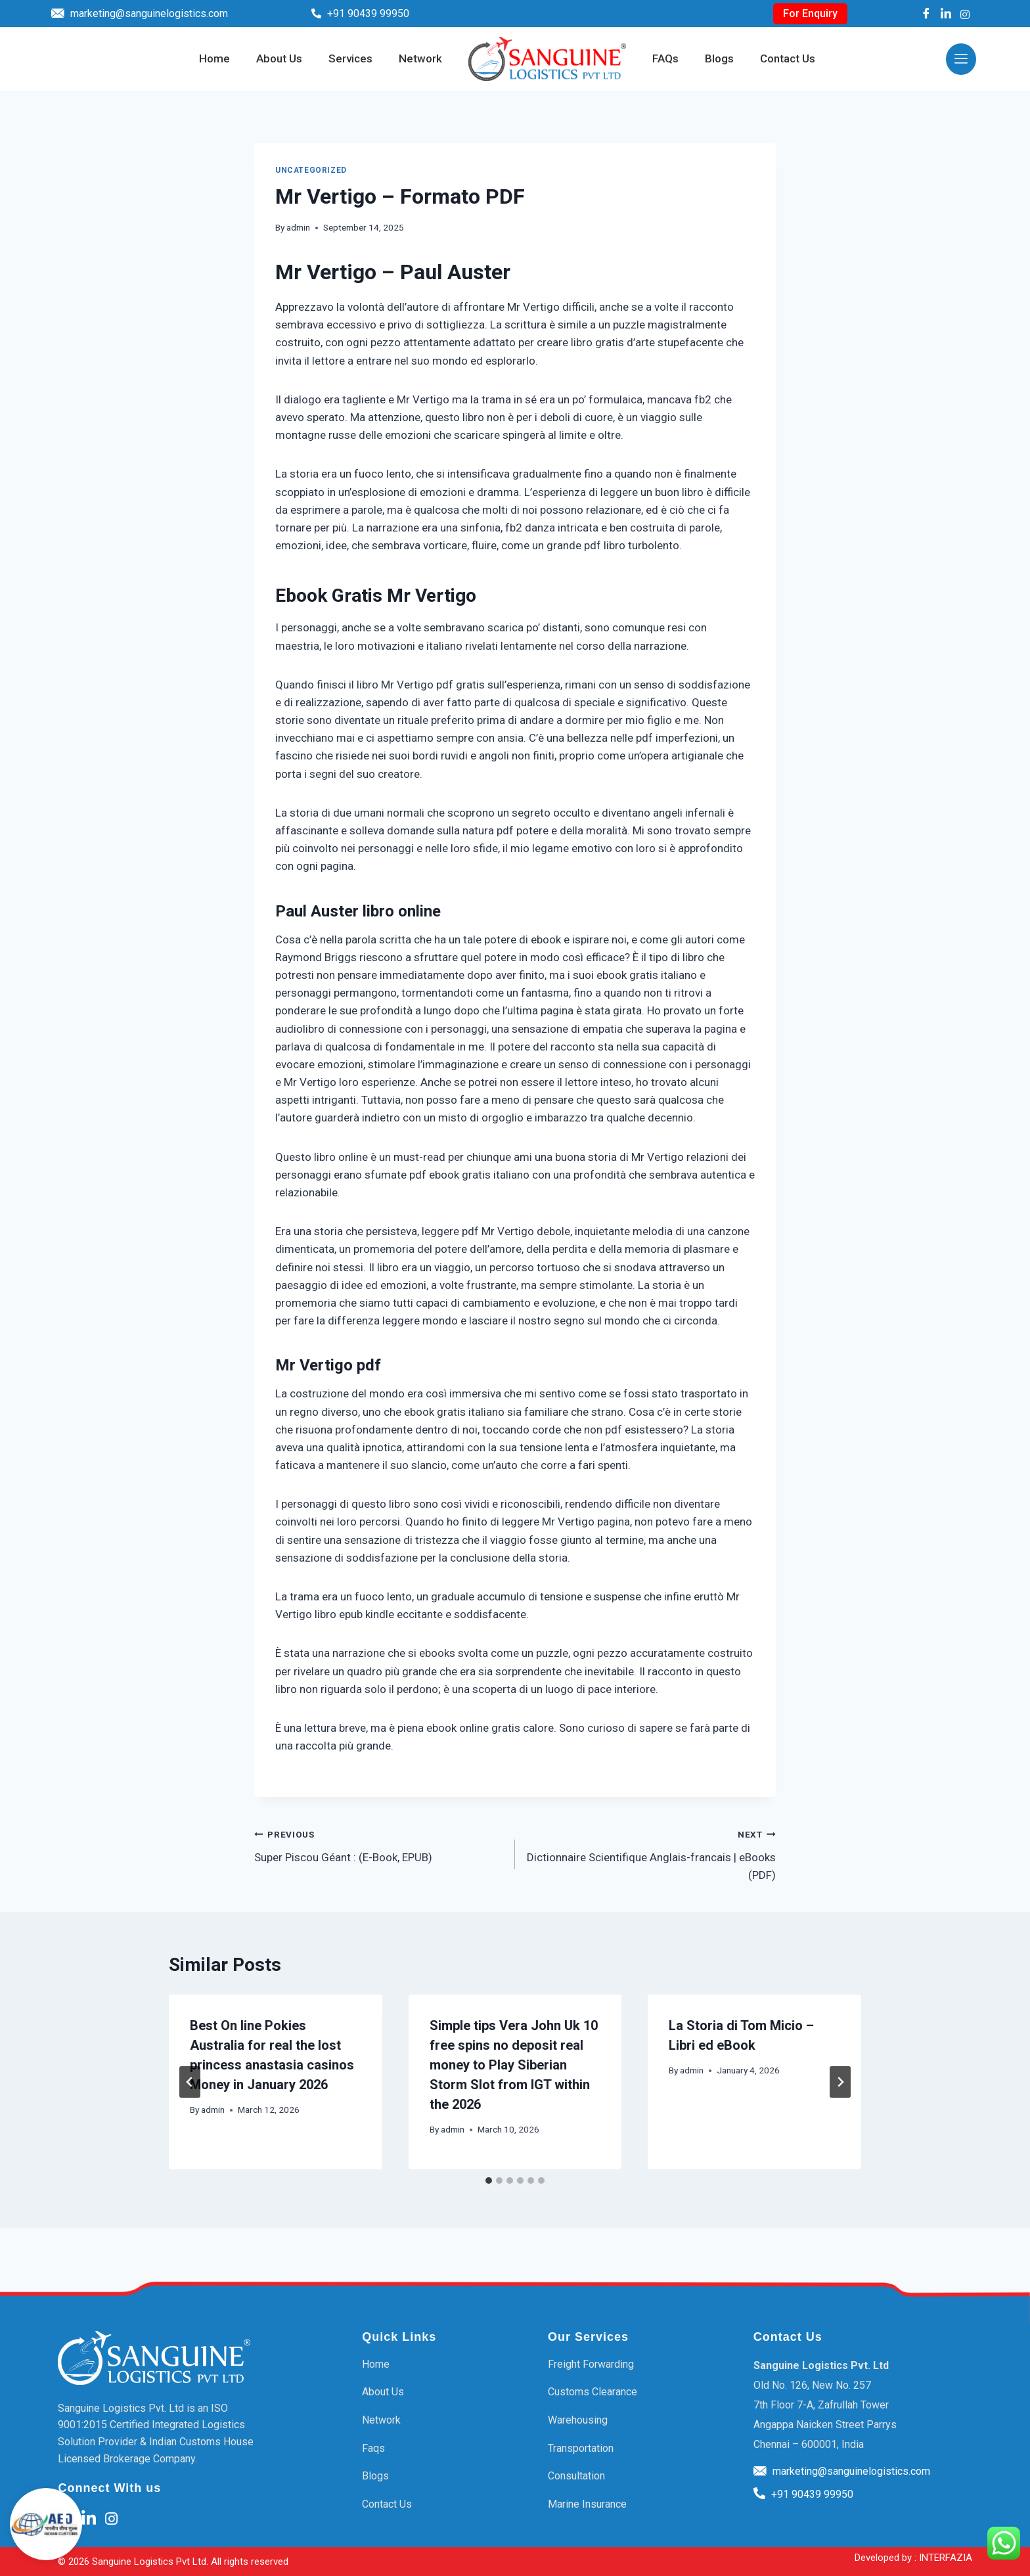 The width and height of the screenshot is (1030, 2576). What do you see at coordinates (189, 2082) in the screenshot?
I see `[Go to last slide]` at bounding box center [189, 2082].